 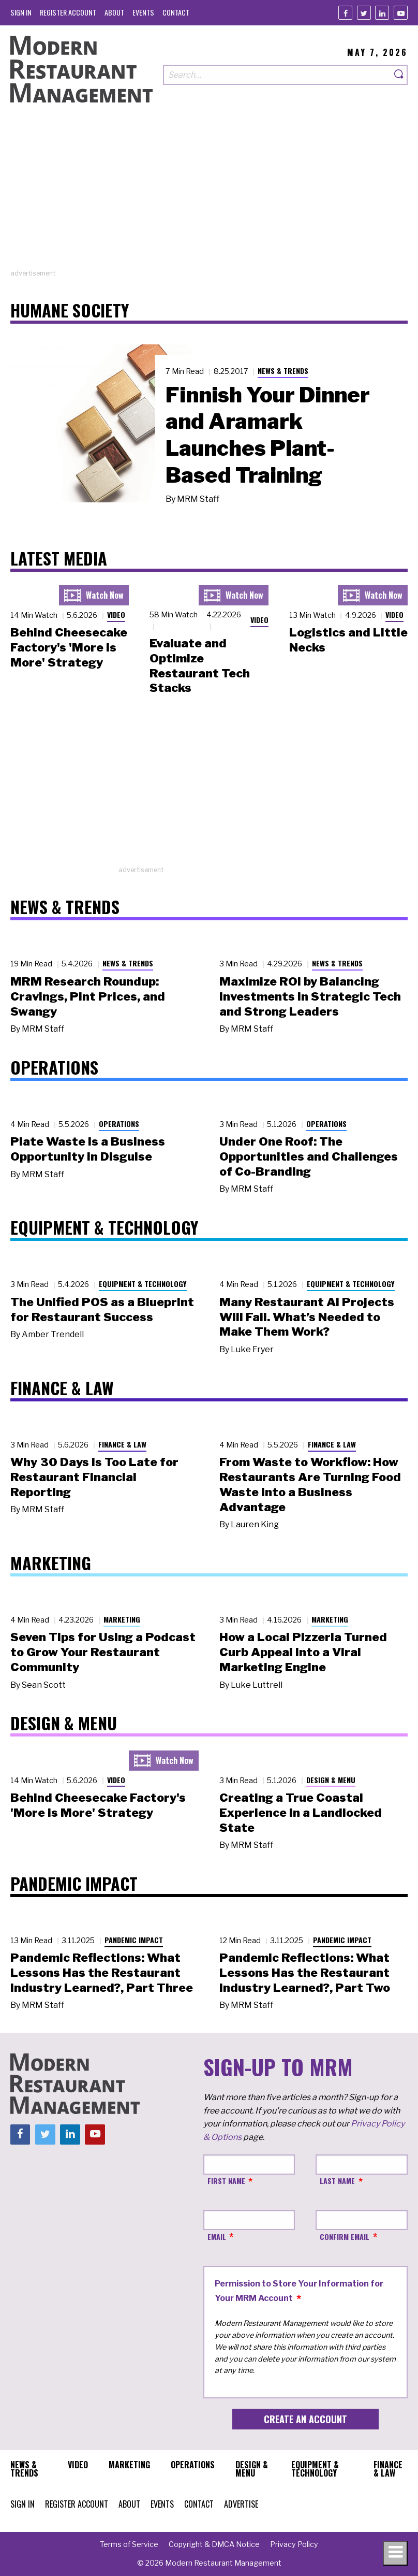 I want to click on [Search our site], so click(x=277, y=75).